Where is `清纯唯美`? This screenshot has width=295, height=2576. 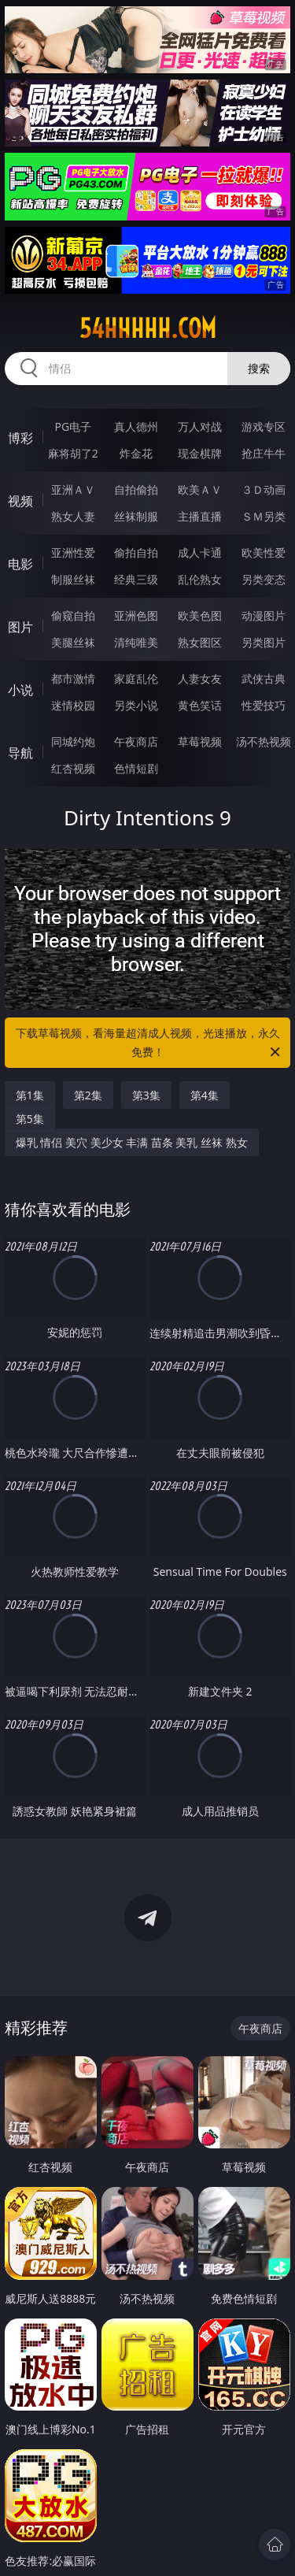 清纯唯美 is located at coordinates (136, 642).